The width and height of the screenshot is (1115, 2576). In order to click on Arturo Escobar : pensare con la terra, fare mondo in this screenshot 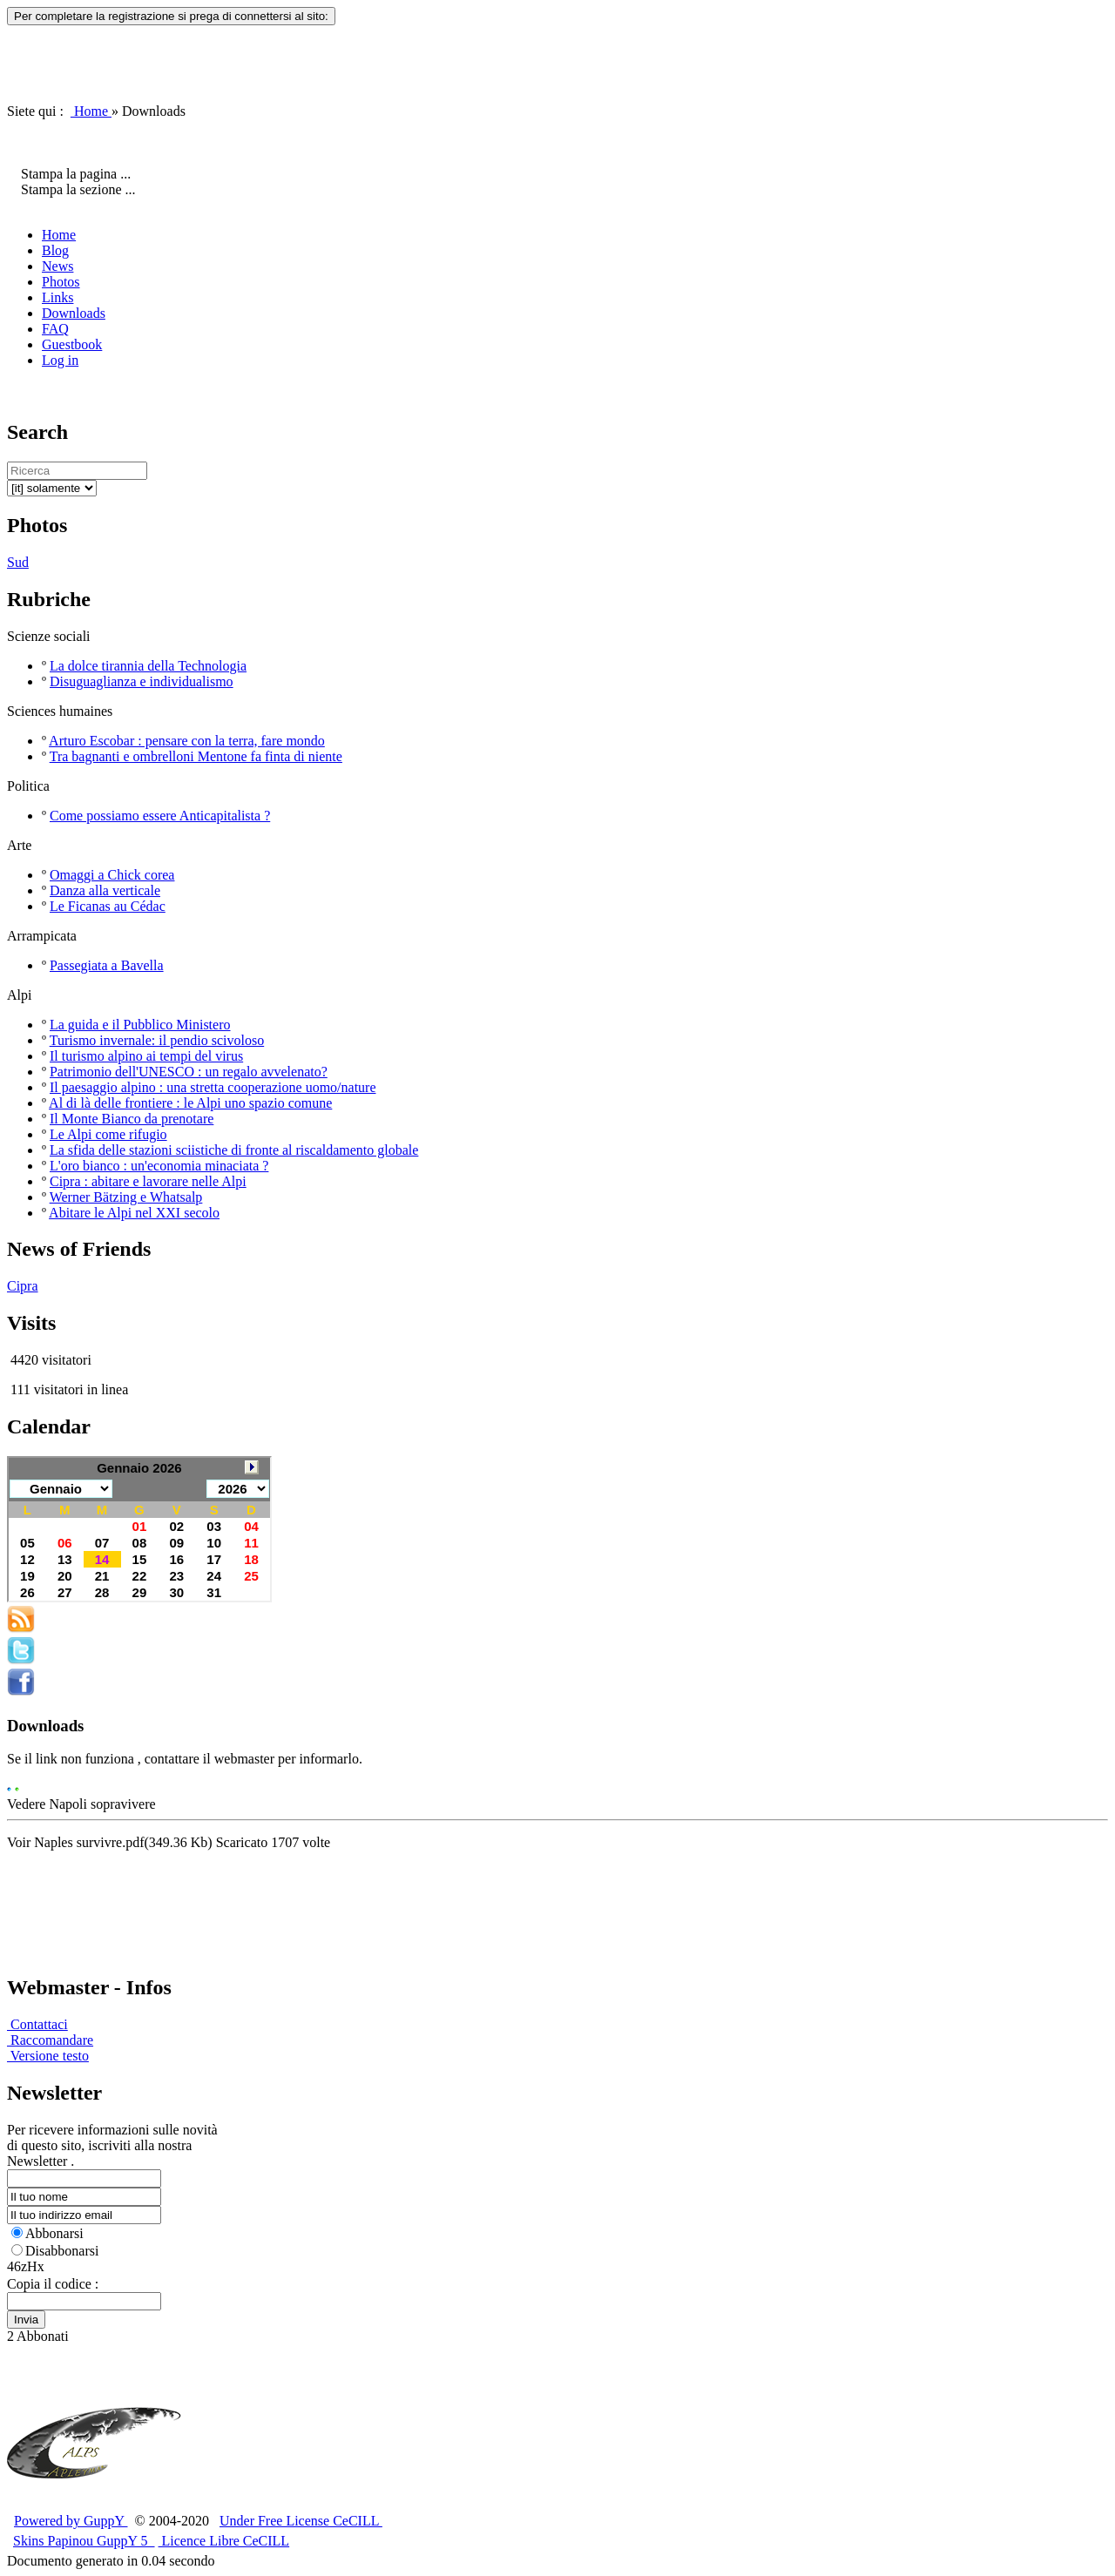, I will do `click(187, 740)`.